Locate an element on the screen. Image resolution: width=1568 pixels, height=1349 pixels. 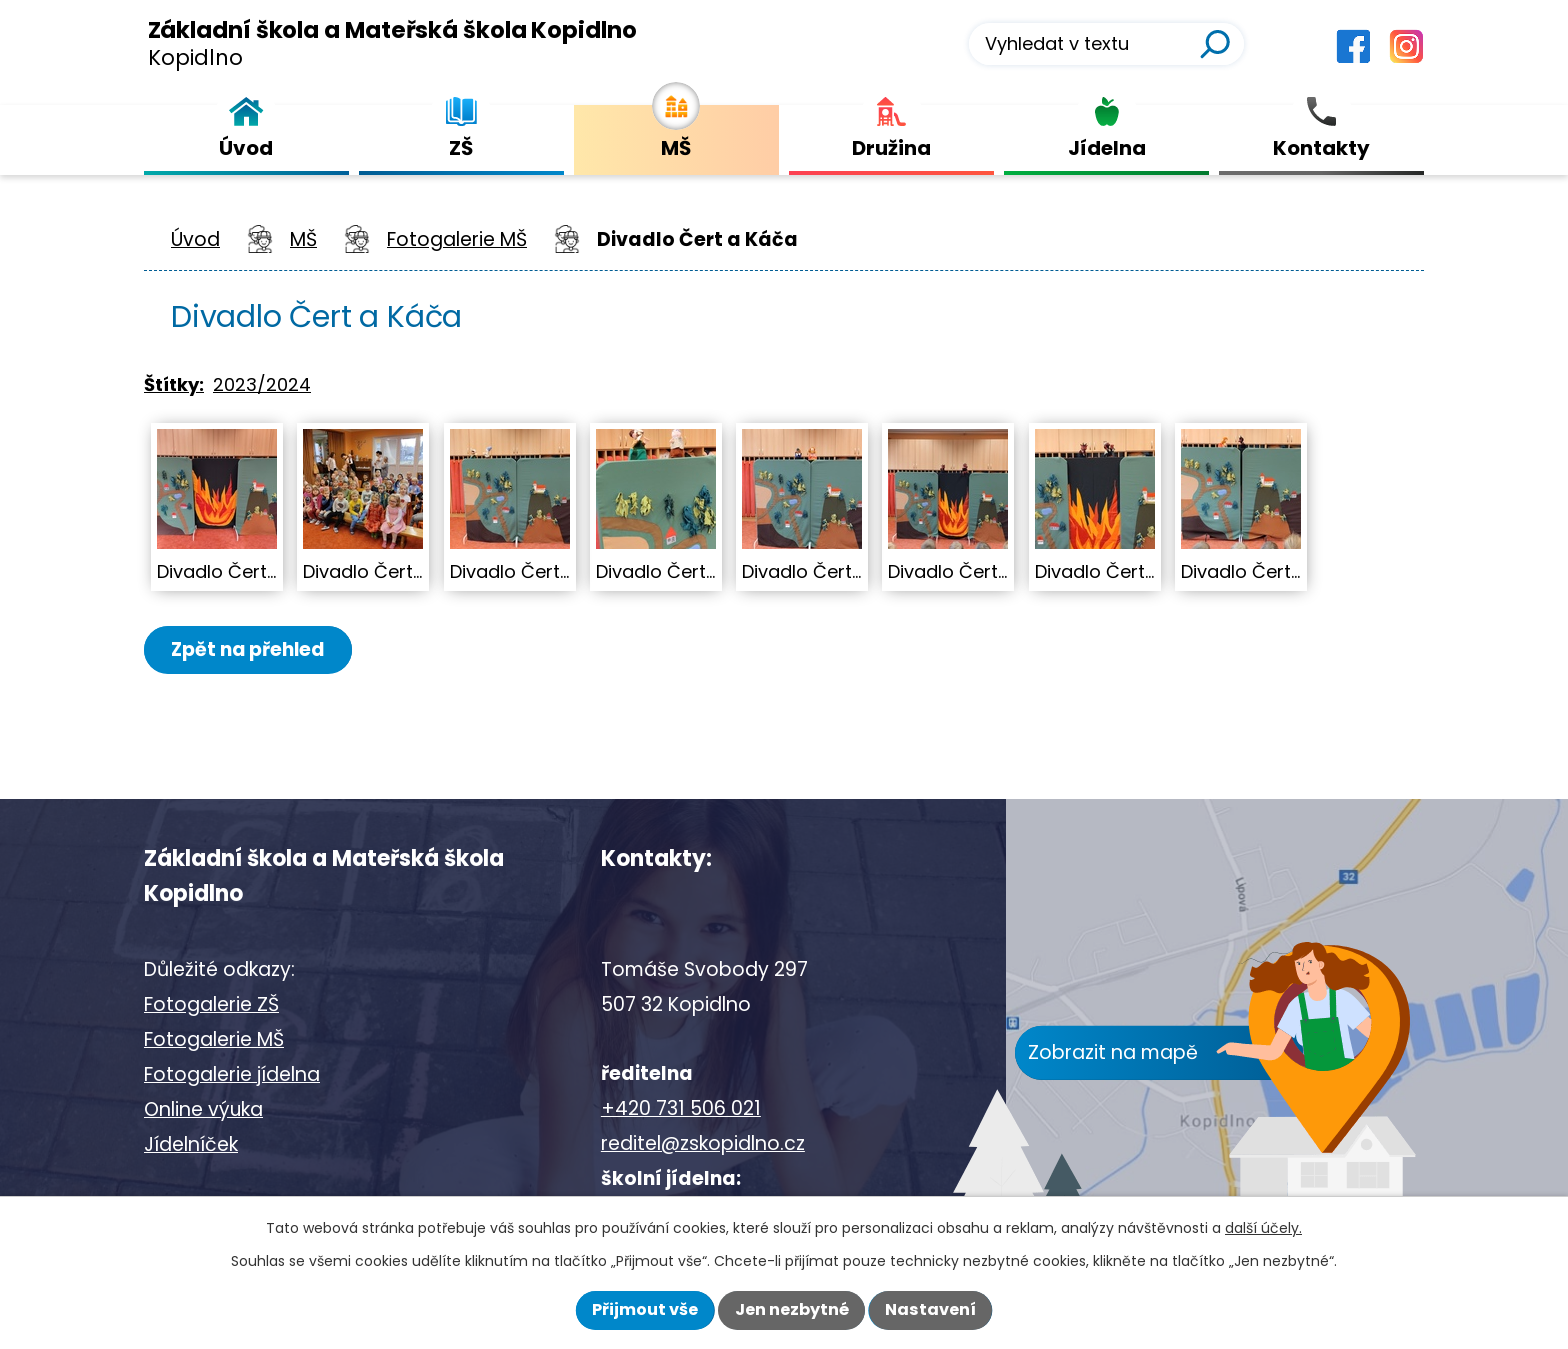
Přijmout vše is located at coordinates (645, 1309).